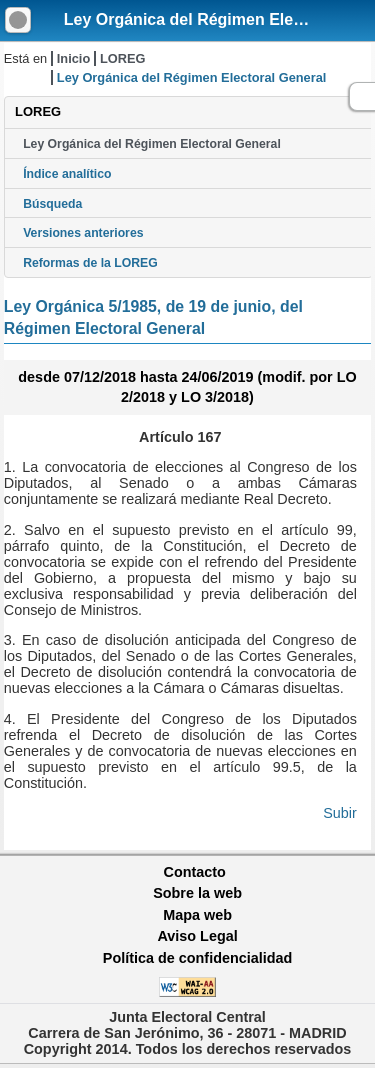 The height and width of the screenshot is (1068, 375). Describe the element at coordinates (83, 233) in the screenshot. I see `Versiones anteriores` at that location.